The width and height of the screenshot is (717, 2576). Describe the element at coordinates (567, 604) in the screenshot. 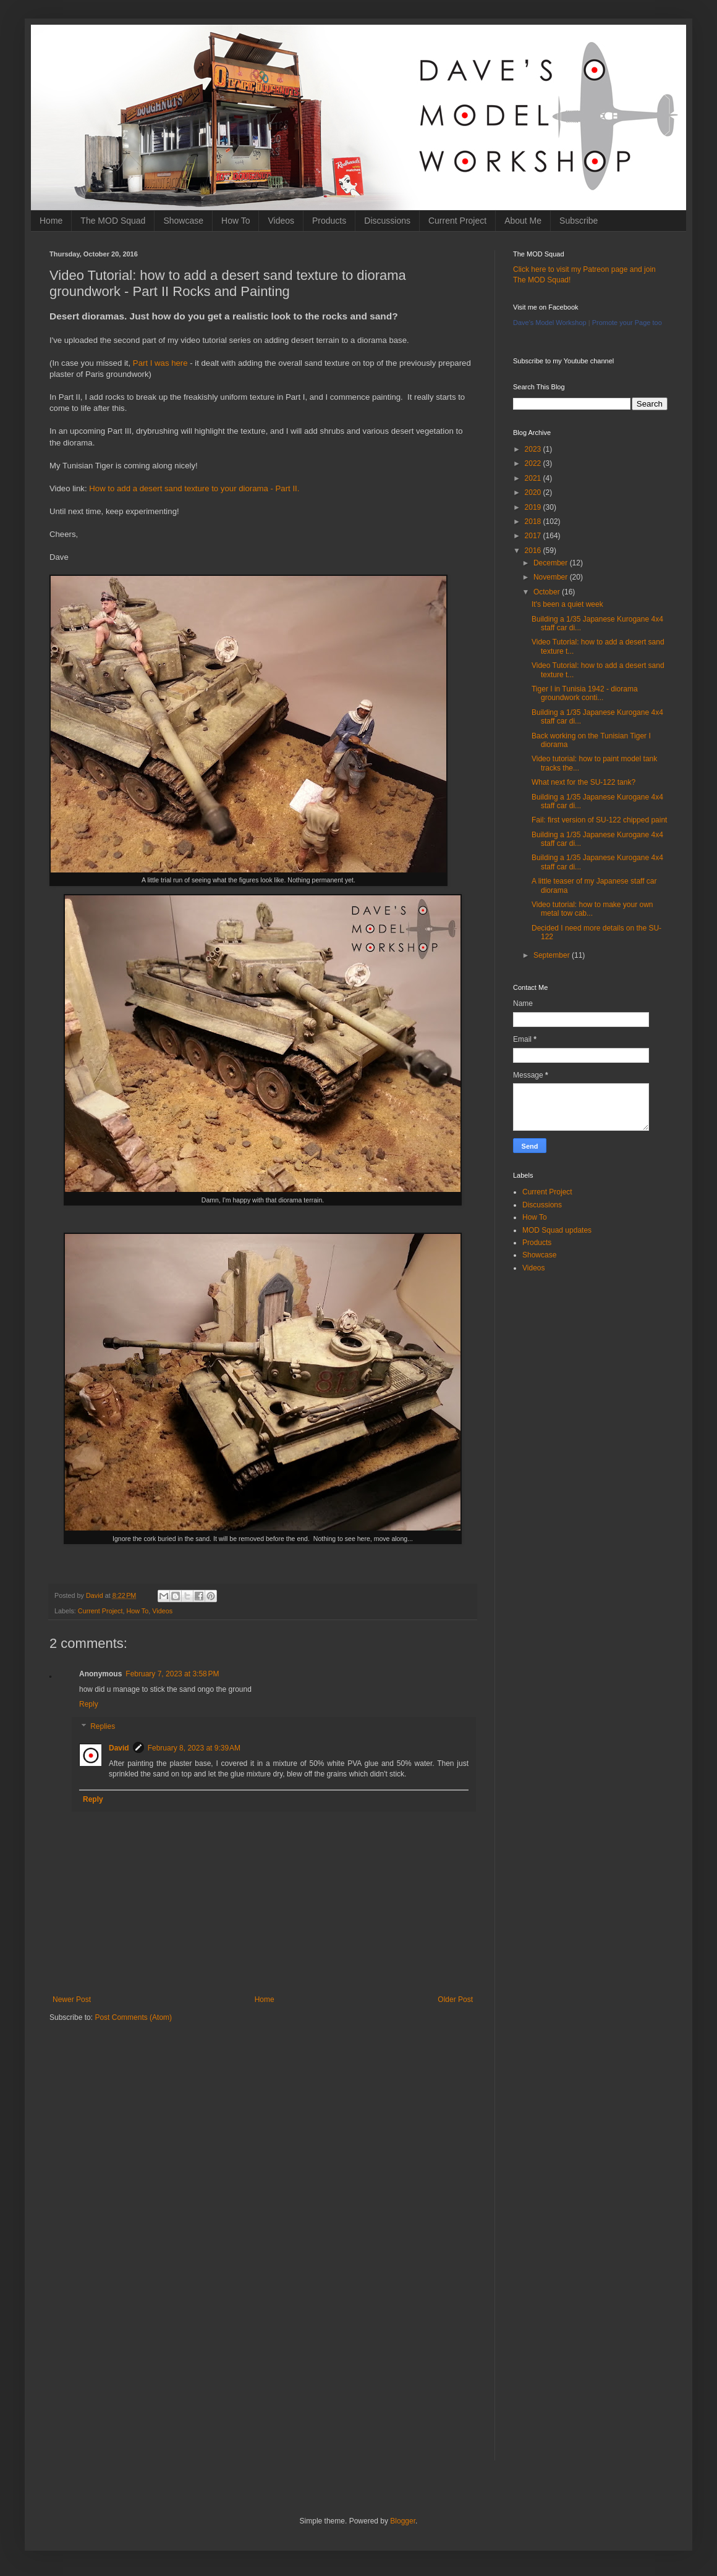

I see `It's been a quiet week` at that location.